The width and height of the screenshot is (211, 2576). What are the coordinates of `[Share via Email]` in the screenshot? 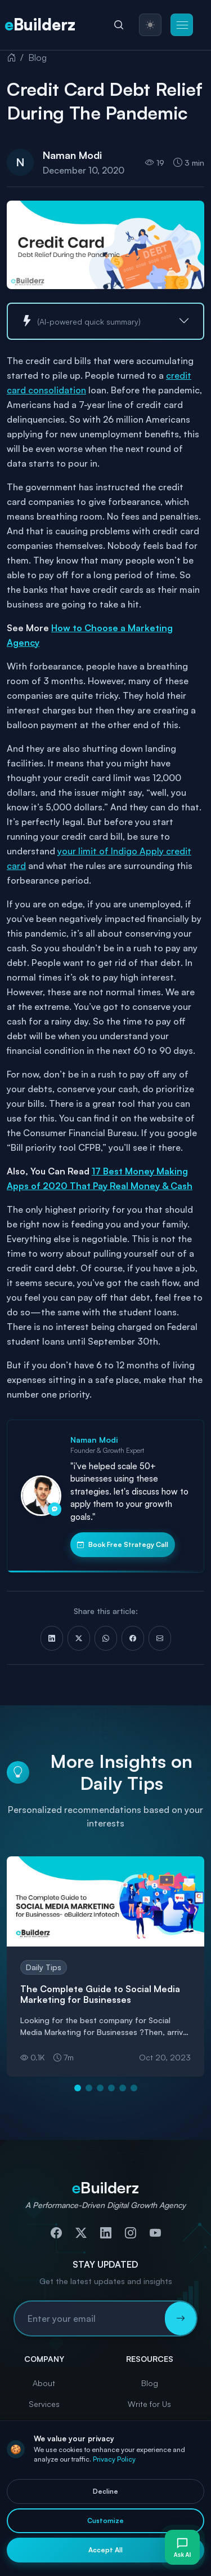 It's located at (160, 1638).